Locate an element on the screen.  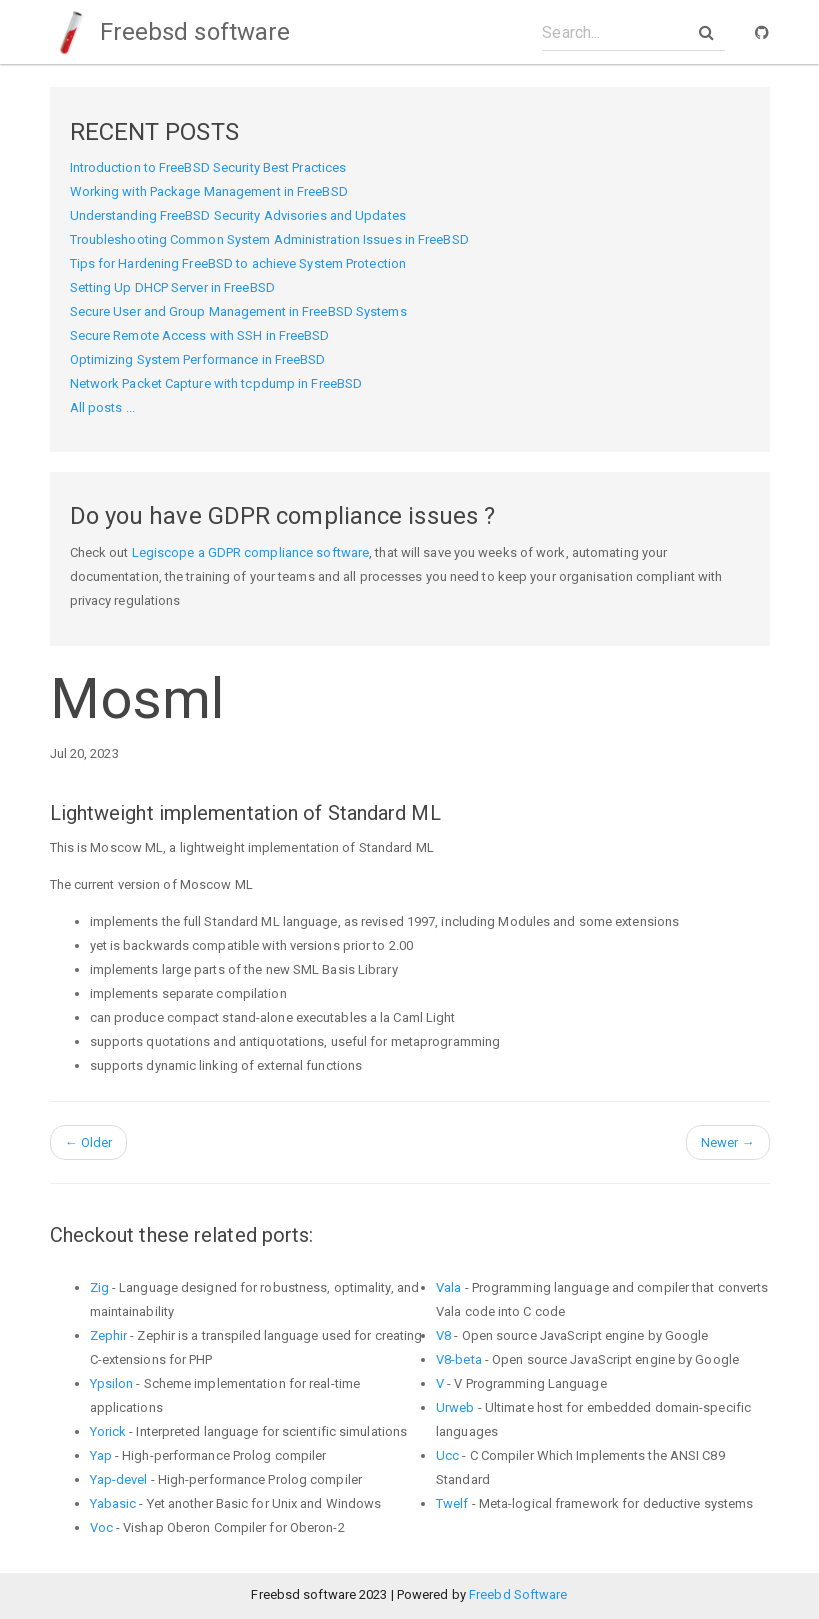
Vala is located at coordinates (448, 1287).